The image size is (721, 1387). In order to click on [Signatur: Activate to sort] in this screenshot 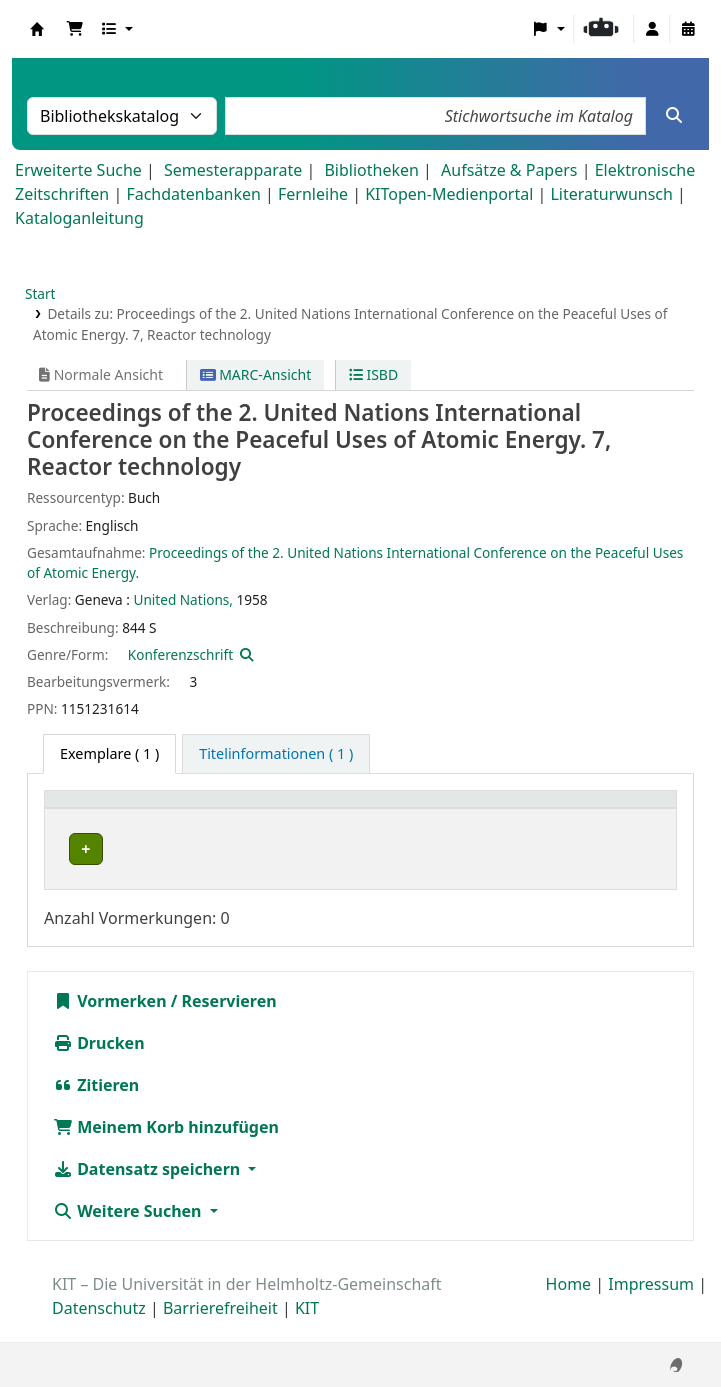, I will do `click(375, 809)`.